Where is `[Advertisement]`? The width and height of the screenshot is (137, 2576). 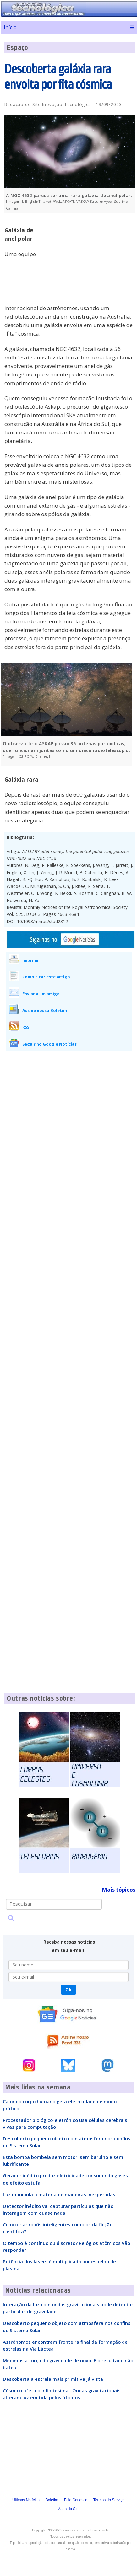 [Advertisement] is located at coordinates (88, 261).